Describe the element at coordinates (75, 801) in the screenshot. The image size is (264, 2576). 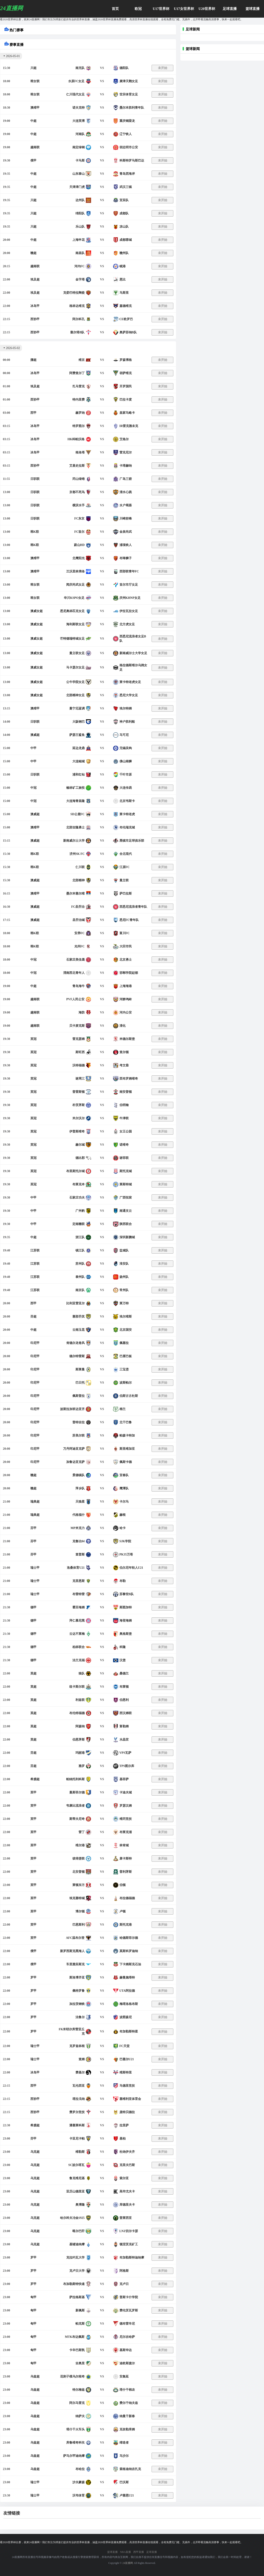
I see `大连海青昌隆` at that location.